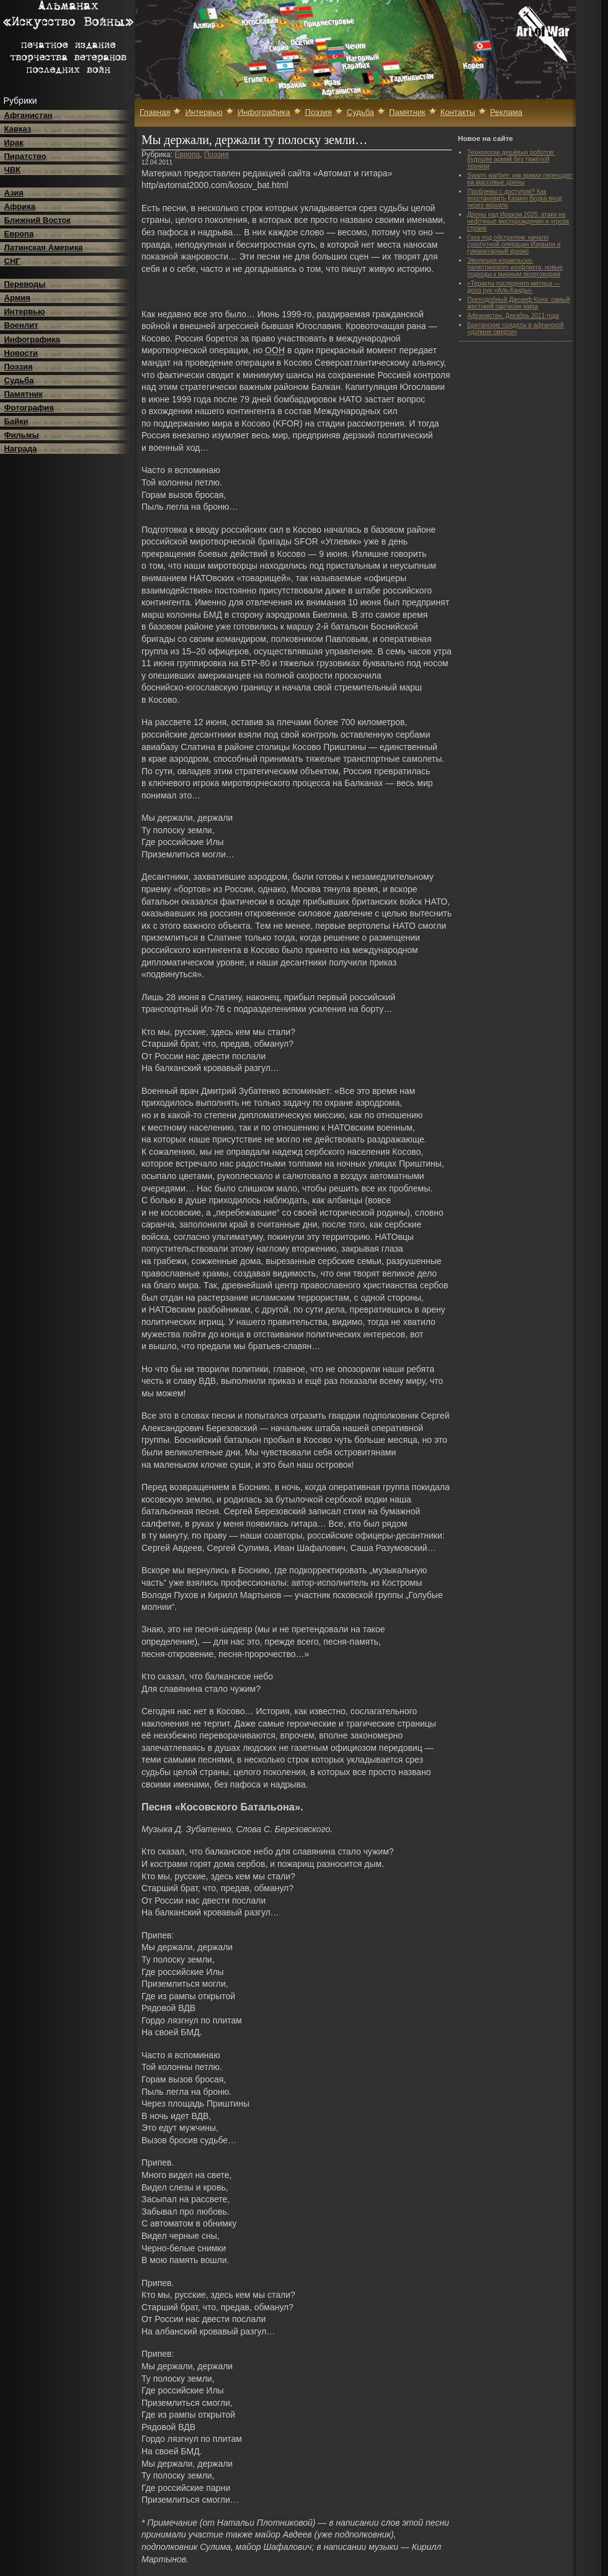 This screenshot has height=2576, width=608. I want to click on Реклама, so click(506, 112).